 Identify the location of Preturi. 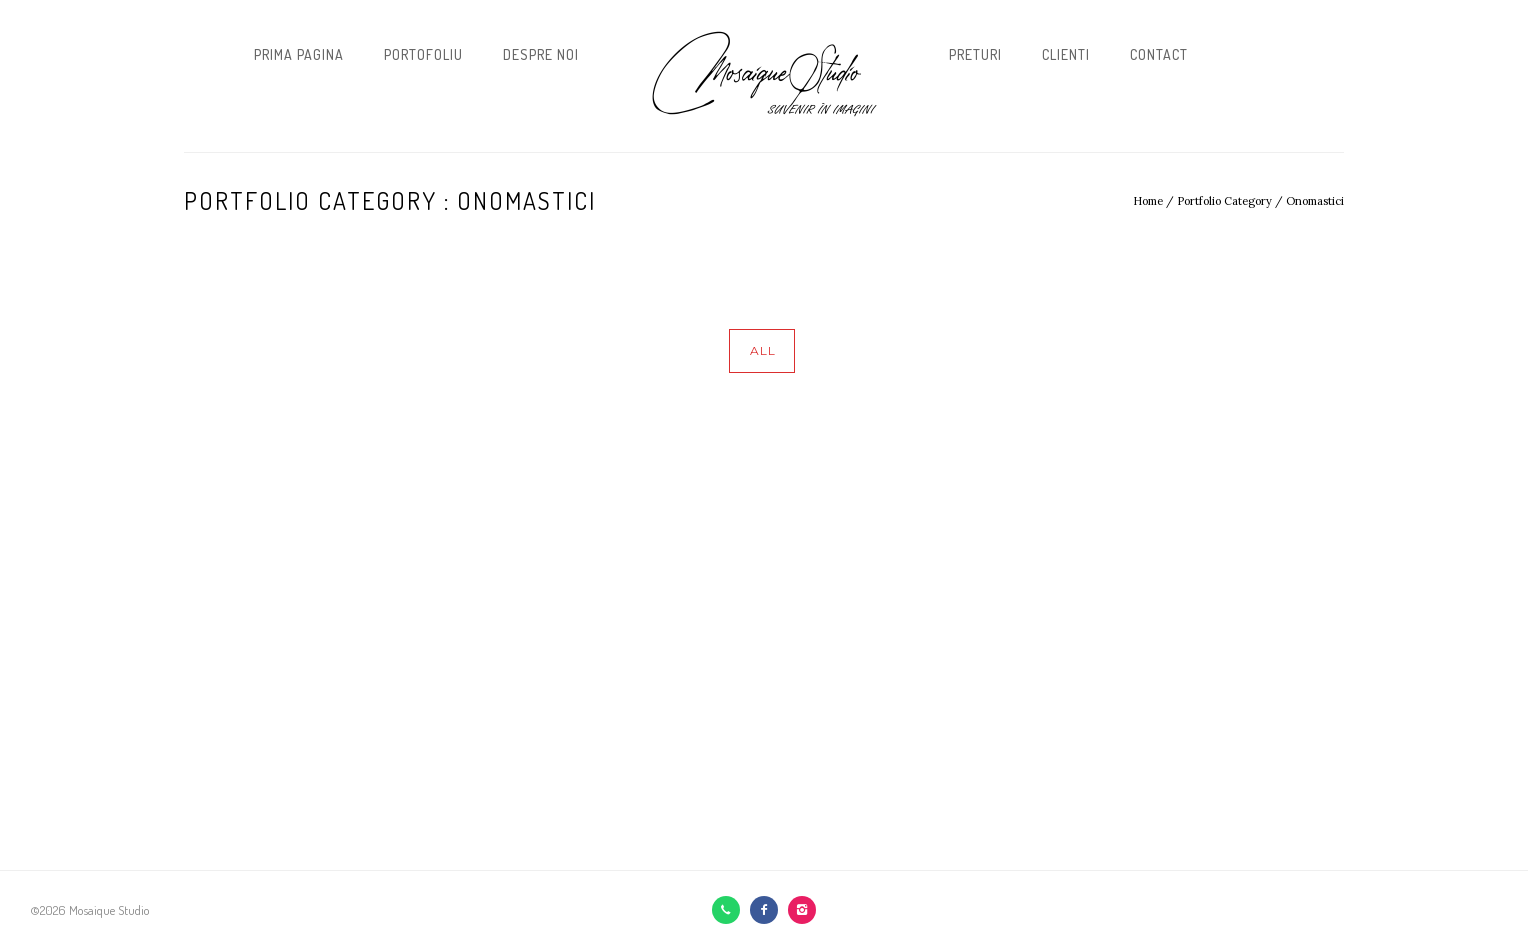
(975, 54).